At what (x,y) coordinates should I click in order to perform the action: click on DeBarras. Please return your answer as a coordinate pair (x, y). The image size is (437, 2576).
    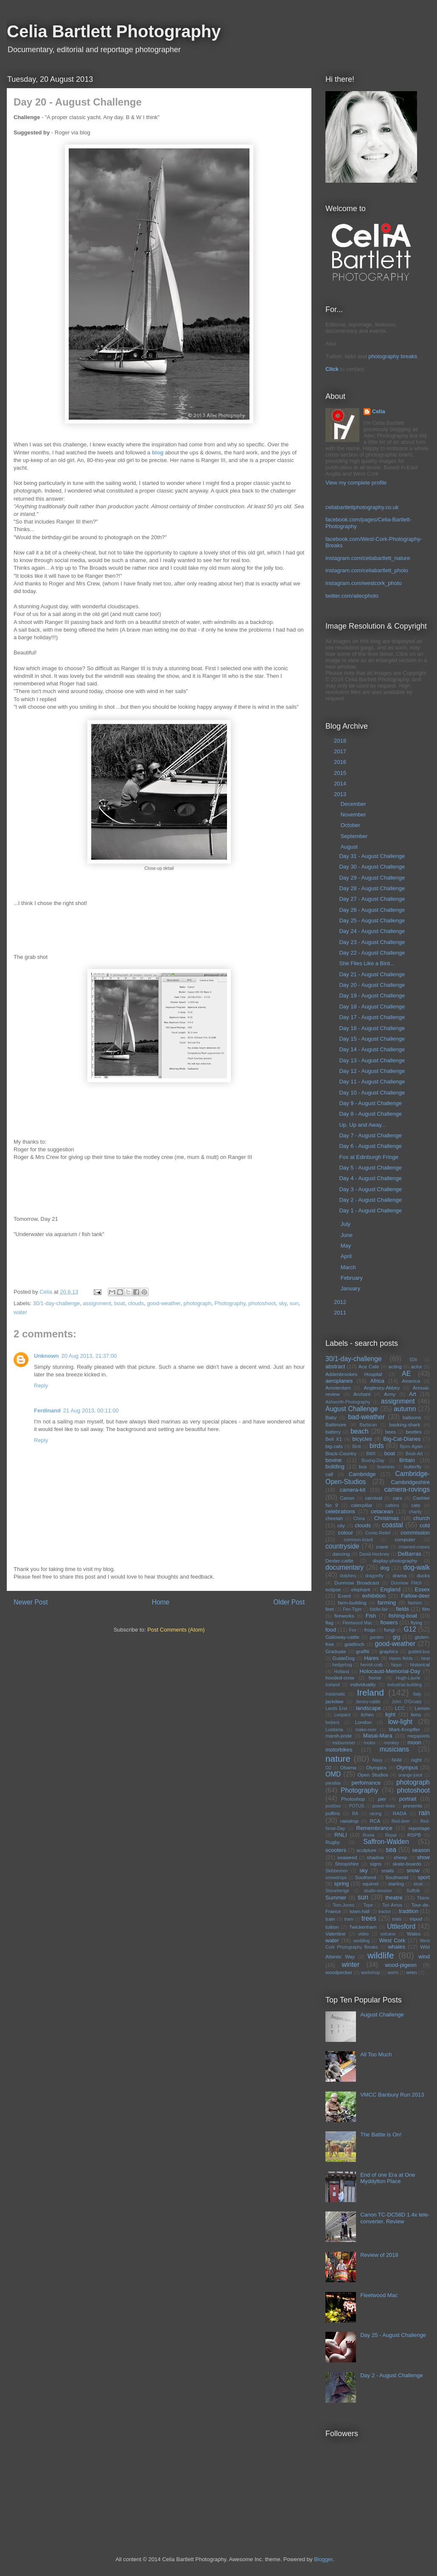
    Looking at the image, I should click on (409, 1554).